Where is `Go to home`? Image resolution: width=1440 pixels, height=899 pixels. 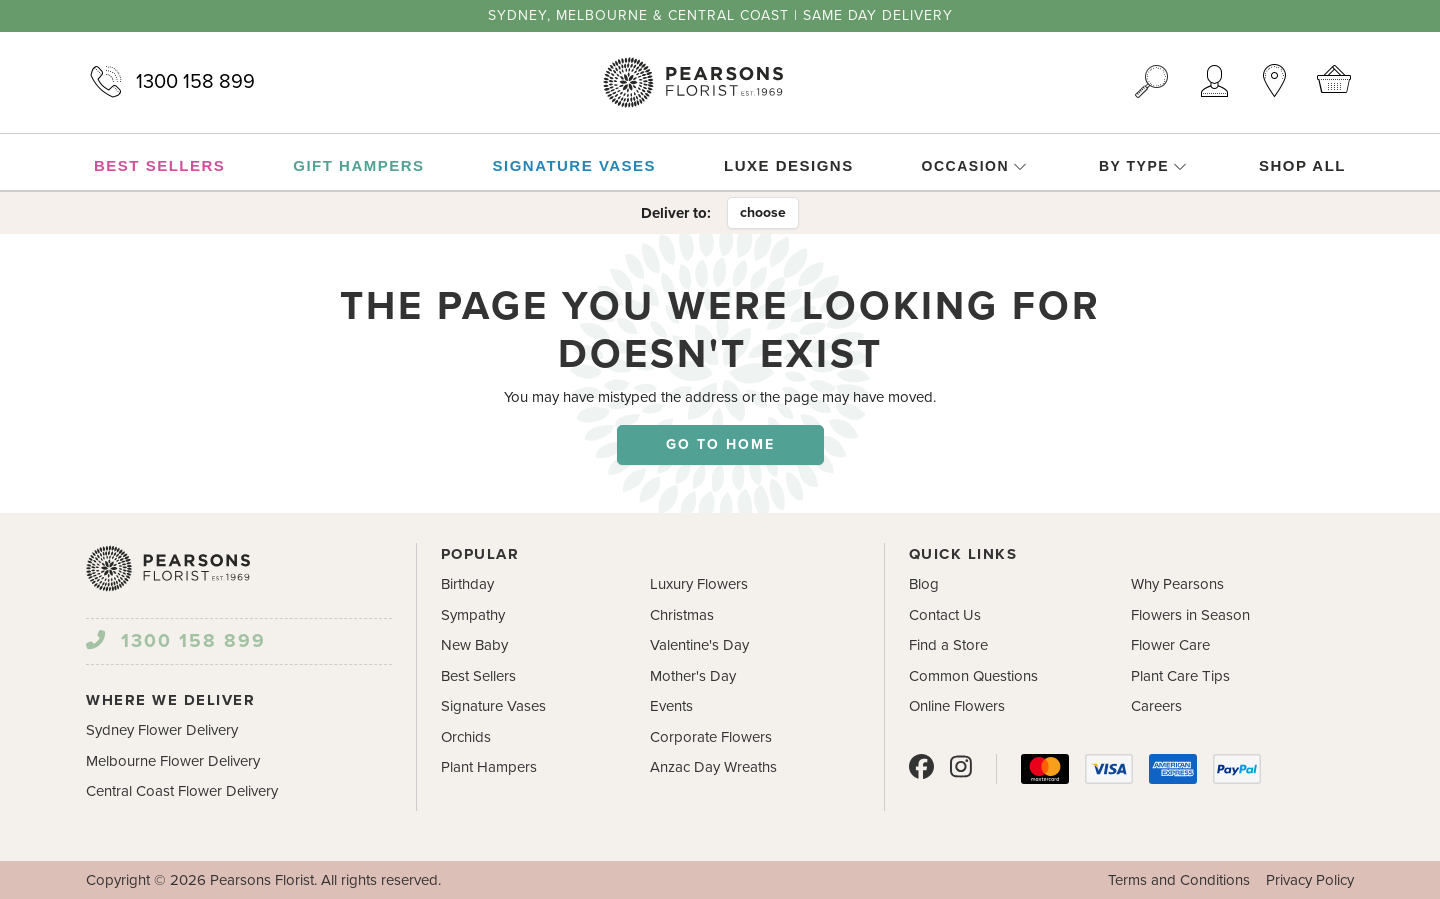 Go to home is located at coordinates (720, 444).